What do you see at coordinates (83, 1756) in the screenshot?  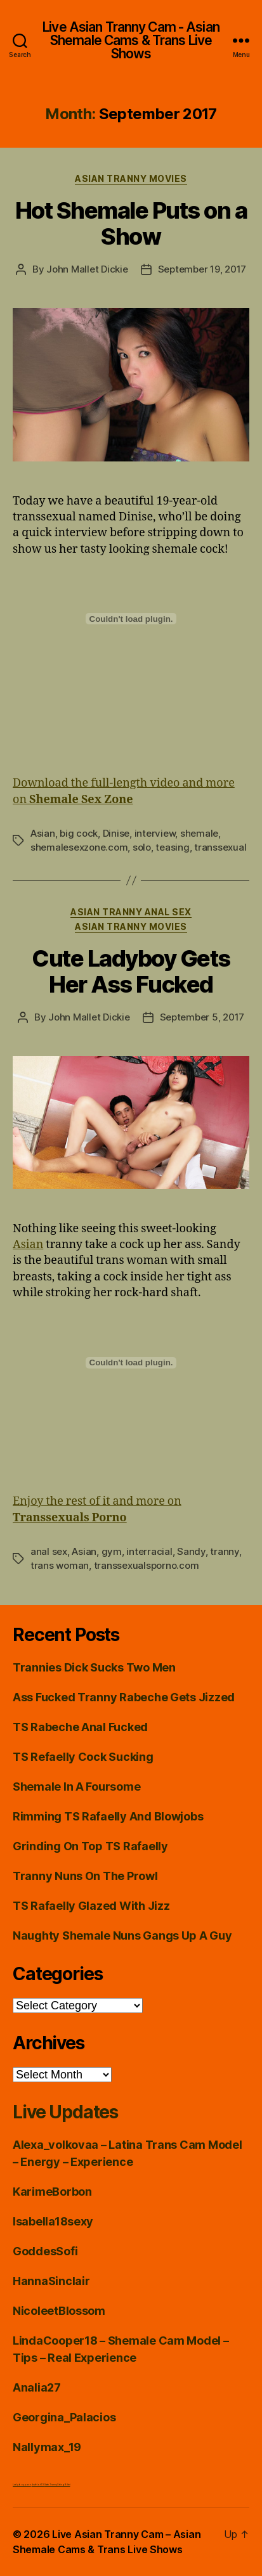 I see `TS Refaelly Cock Sucking` at bounding box center [83, 1756].